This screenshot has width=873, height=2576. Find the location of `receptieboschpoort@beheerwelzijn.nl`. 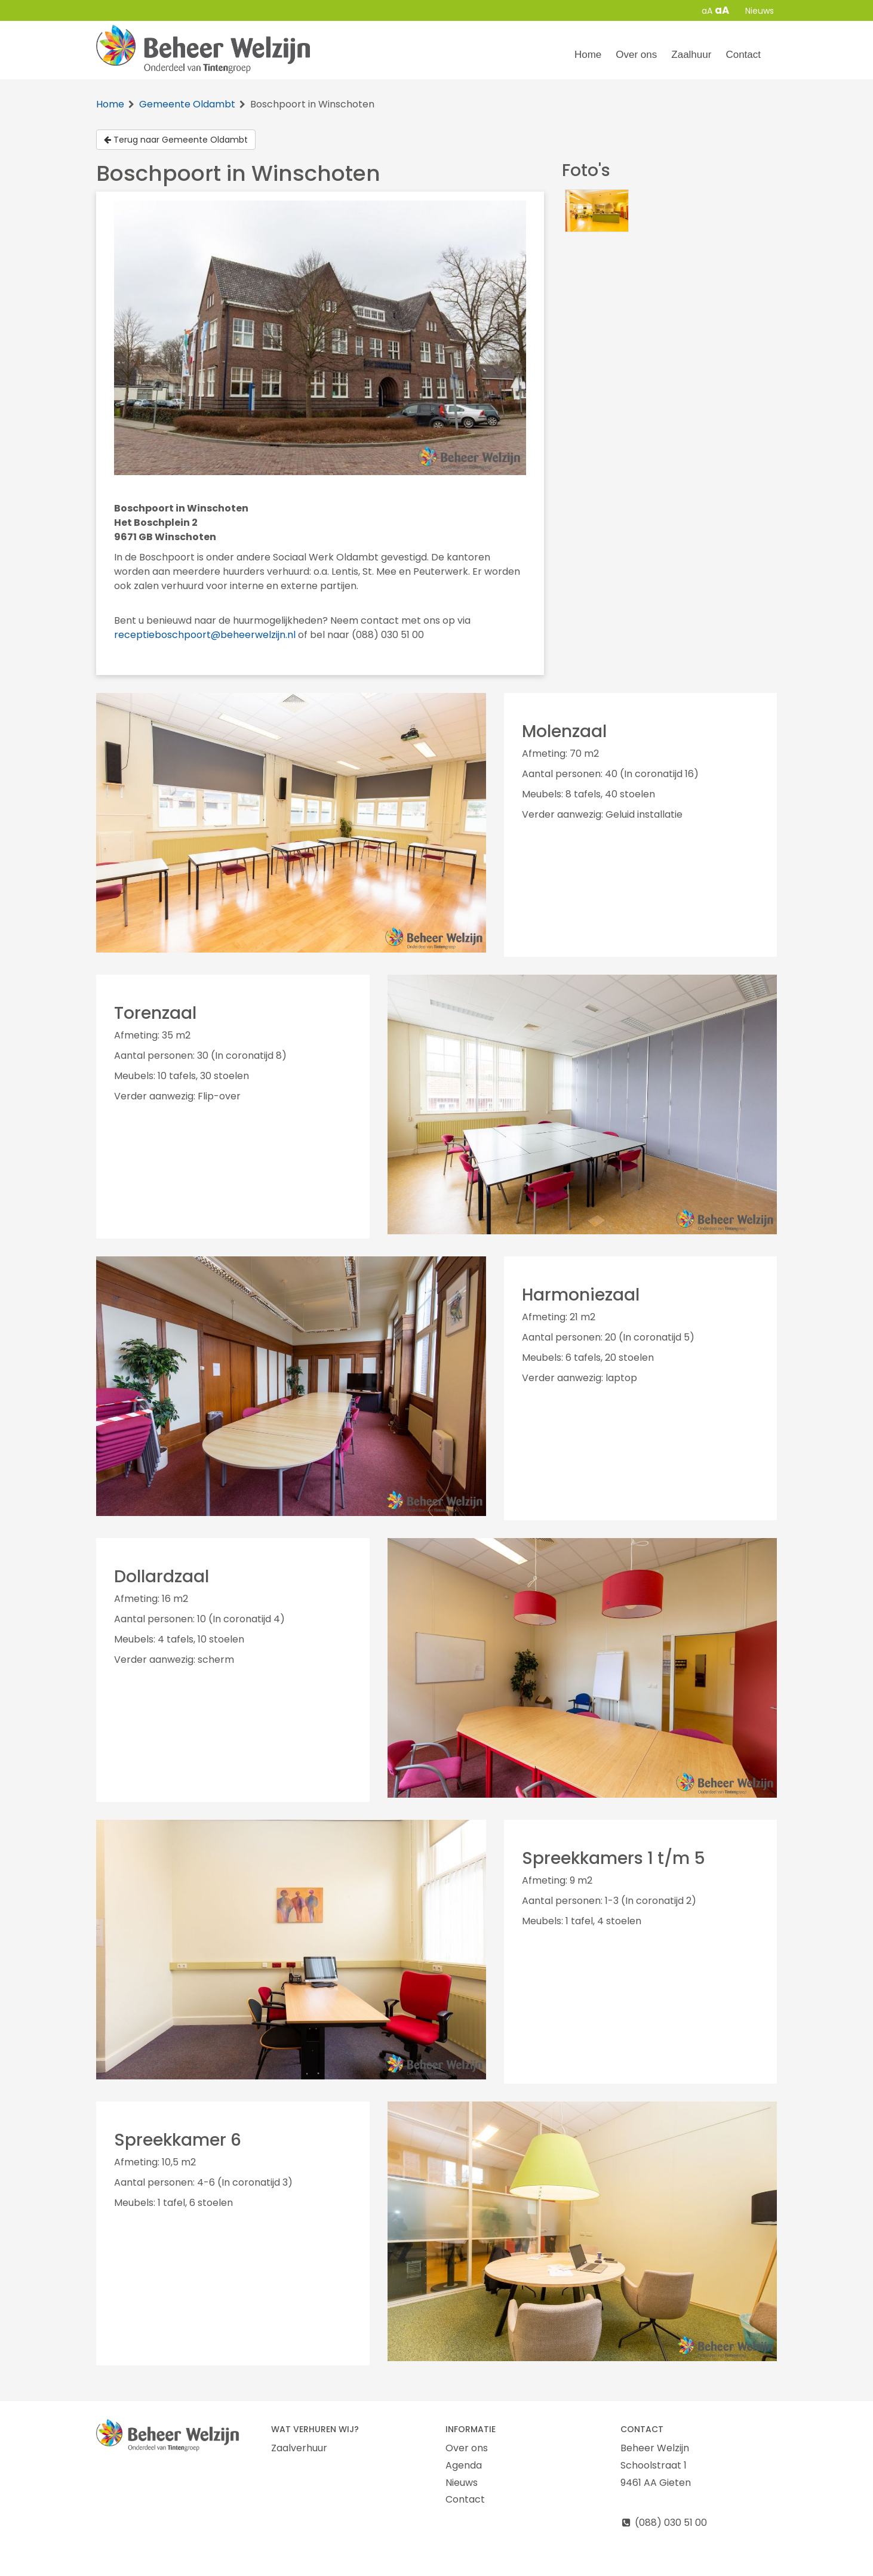

receptieboschpoort@beheerwelzijn.nl is located at coordinates (205, 635).